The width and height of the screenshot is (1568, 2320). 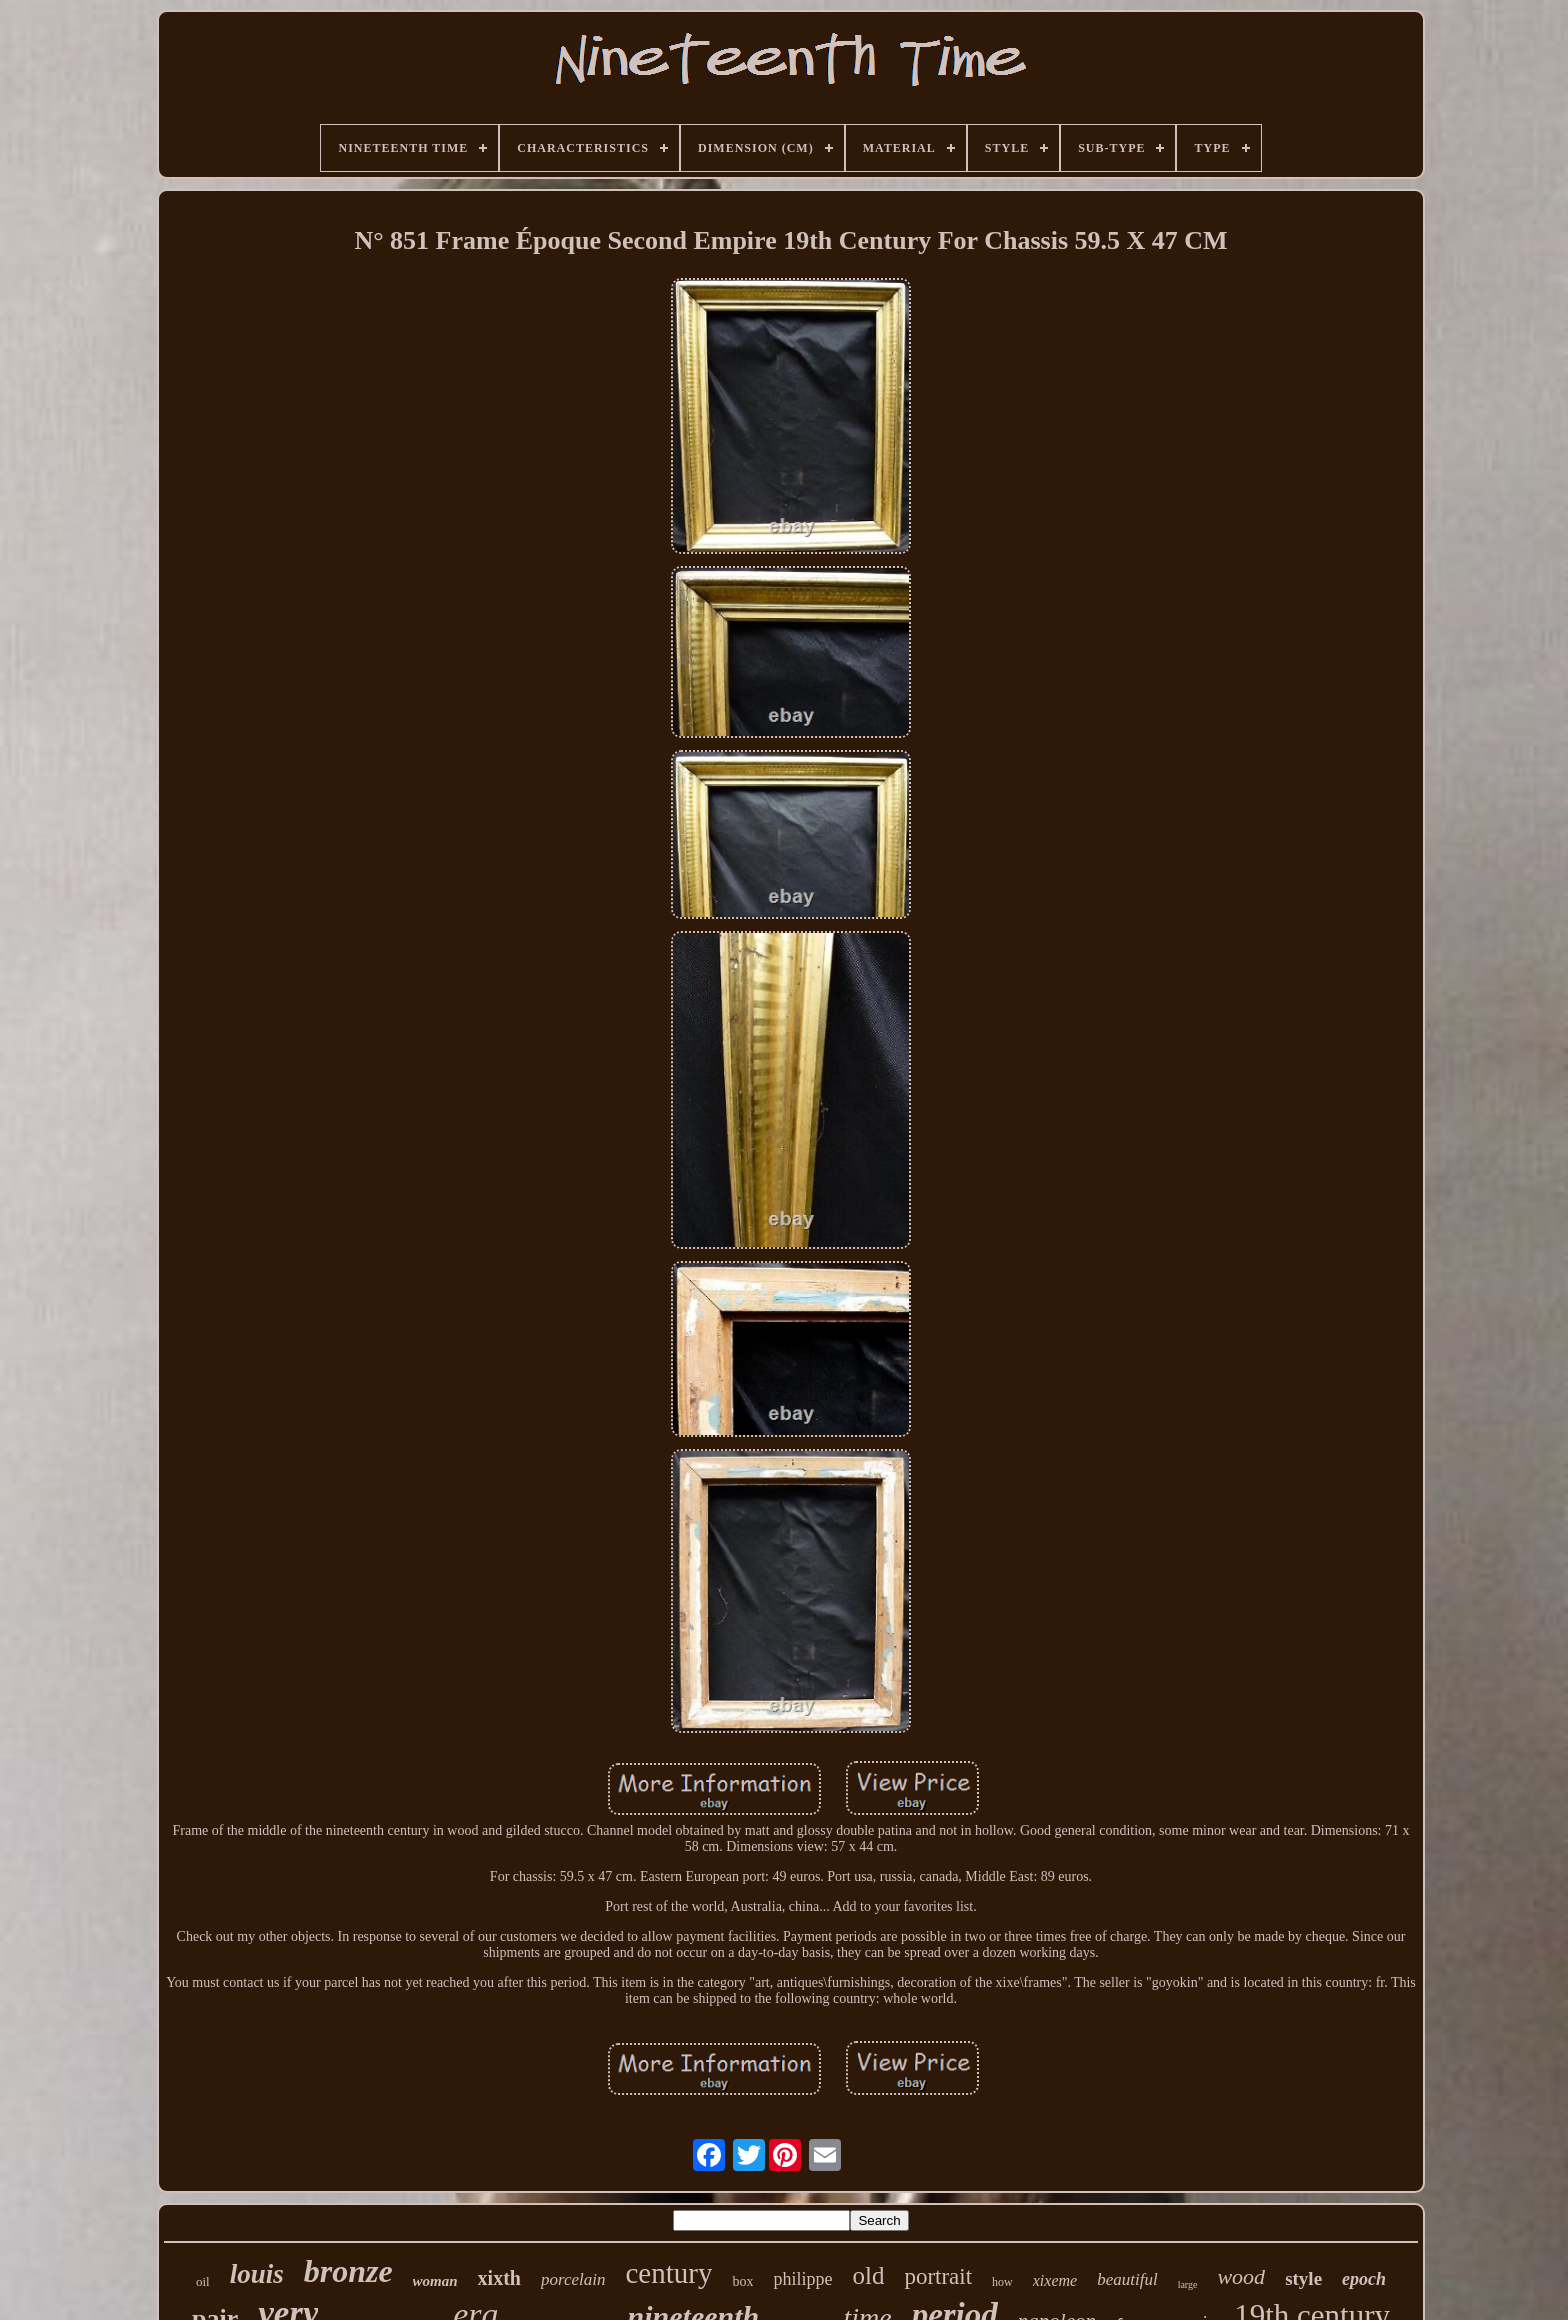 I want to click on bronze, so click(x=348, y=2271).